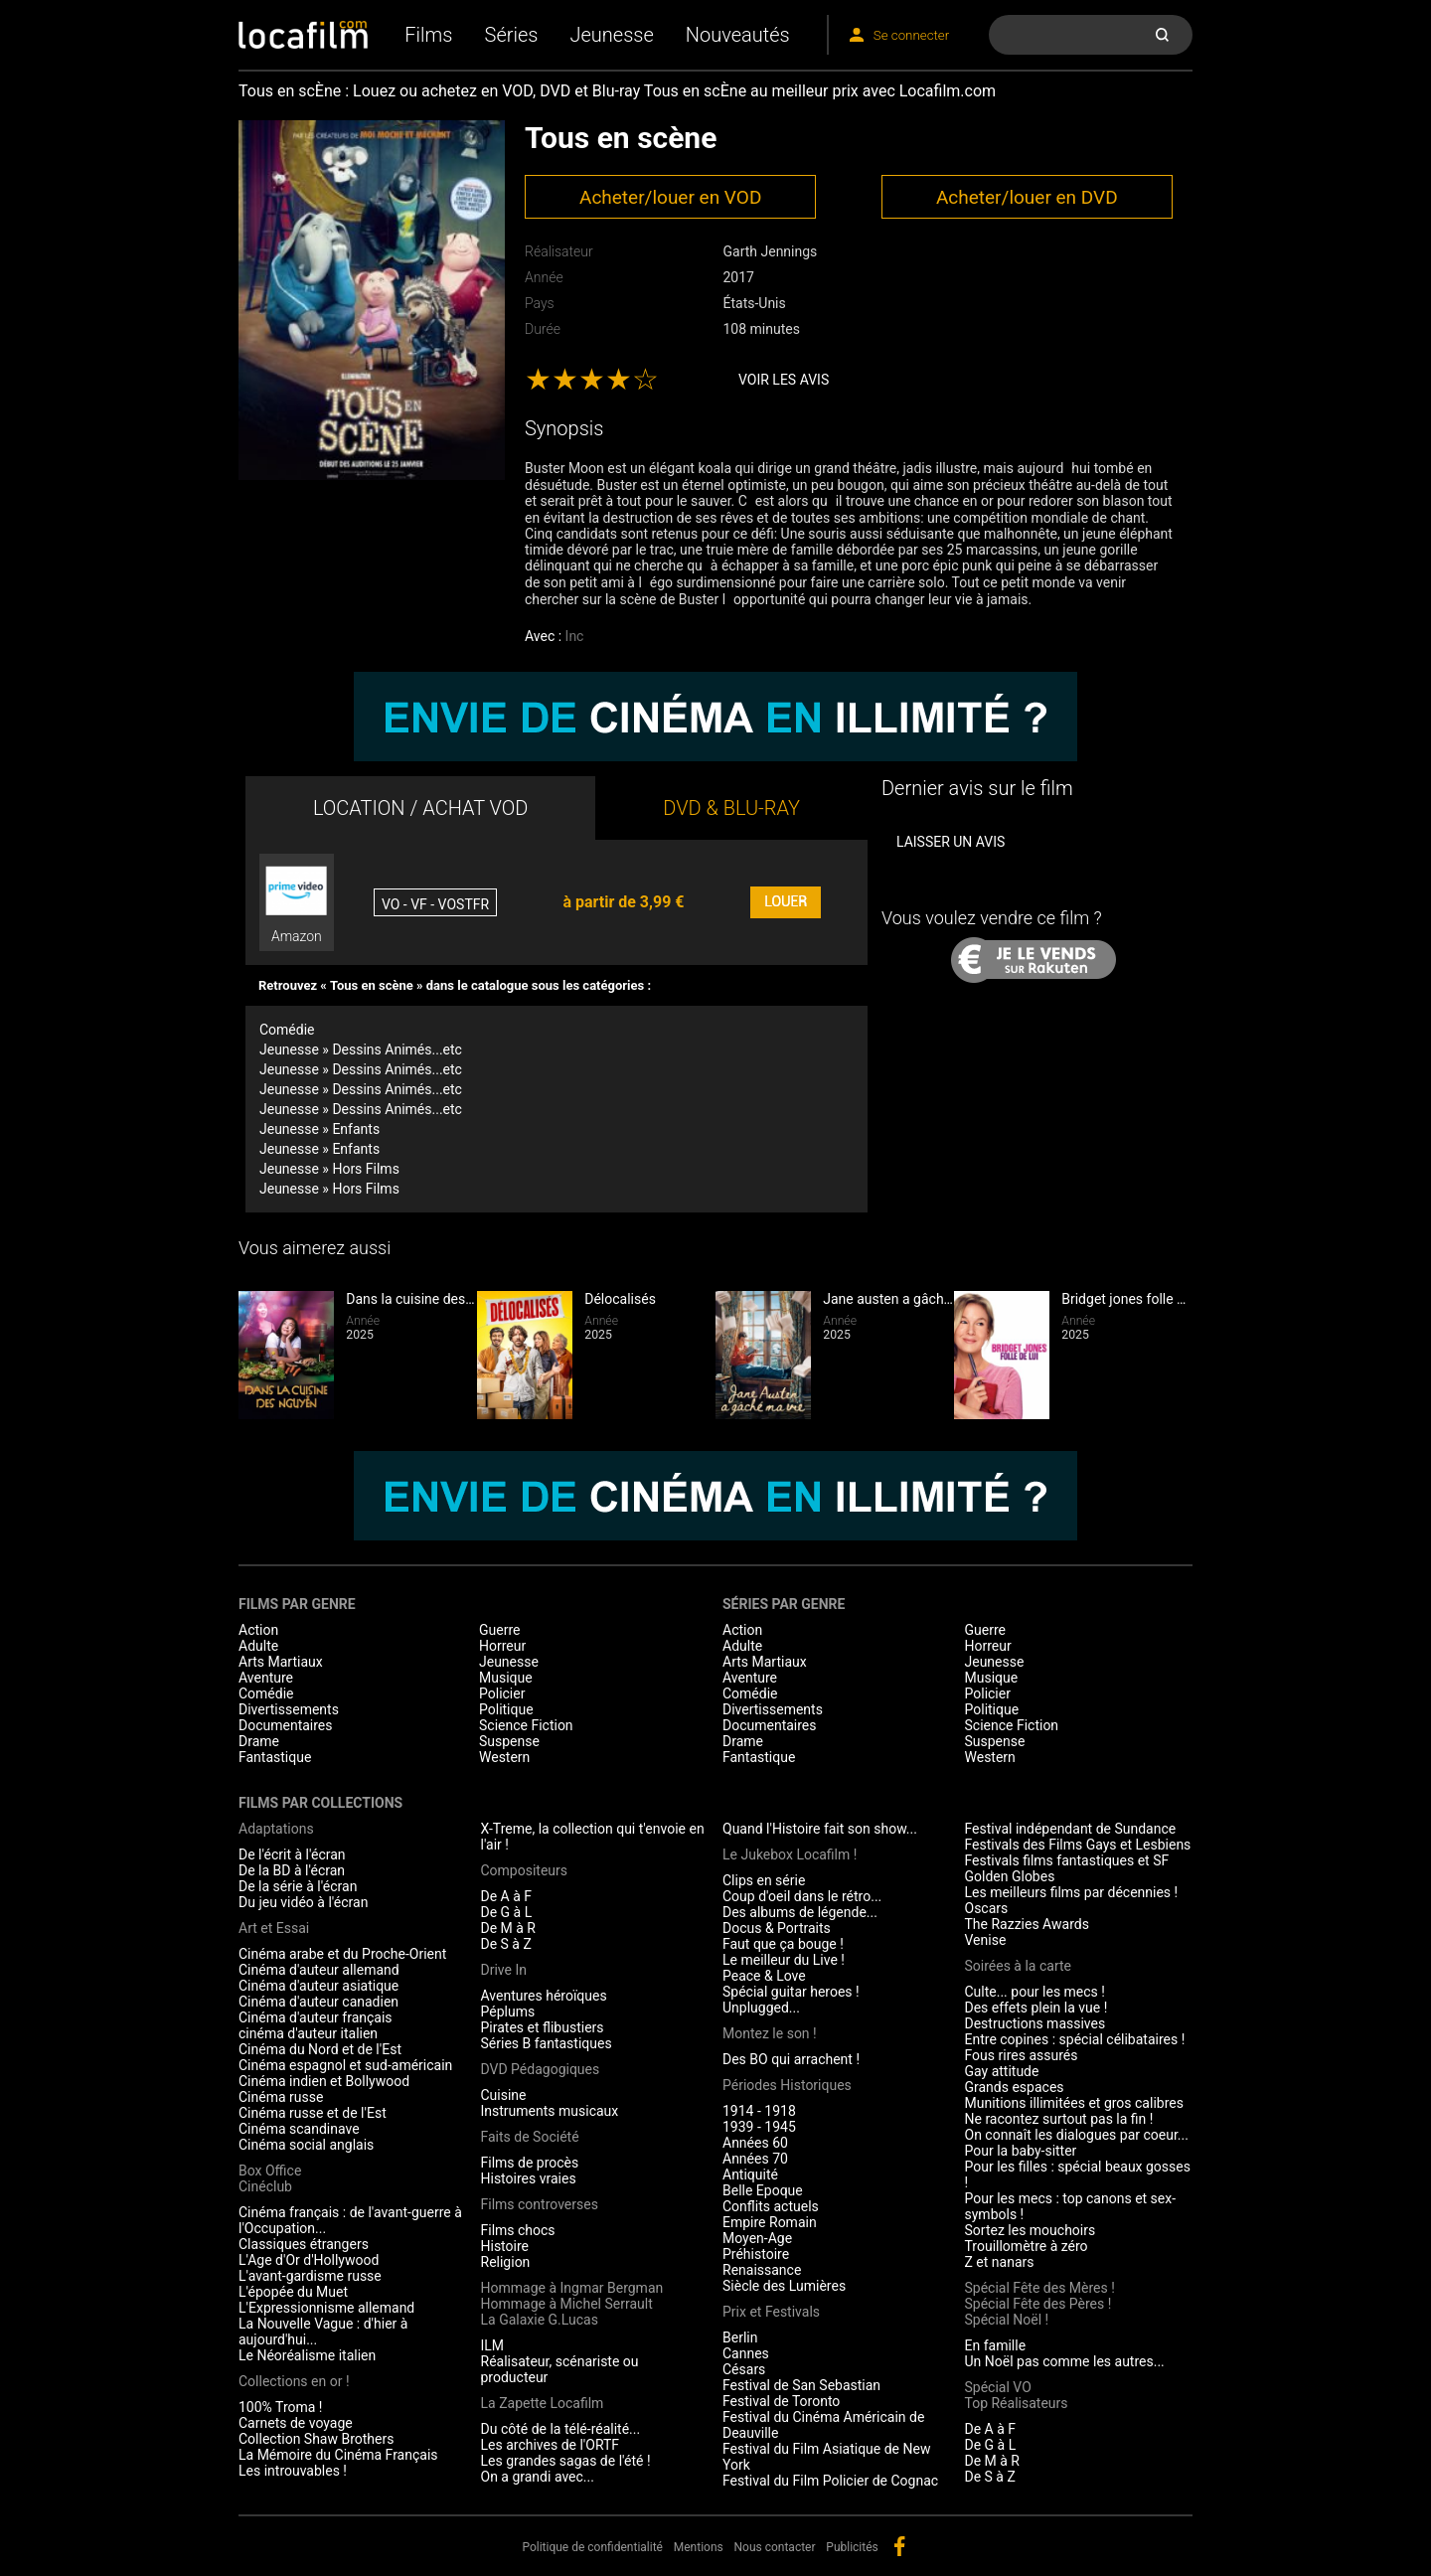 The image size is (1431, 2576). Describe the element at coordinates (297, 1886) in the screenshot. I see `De la série à l'écran` at that location.